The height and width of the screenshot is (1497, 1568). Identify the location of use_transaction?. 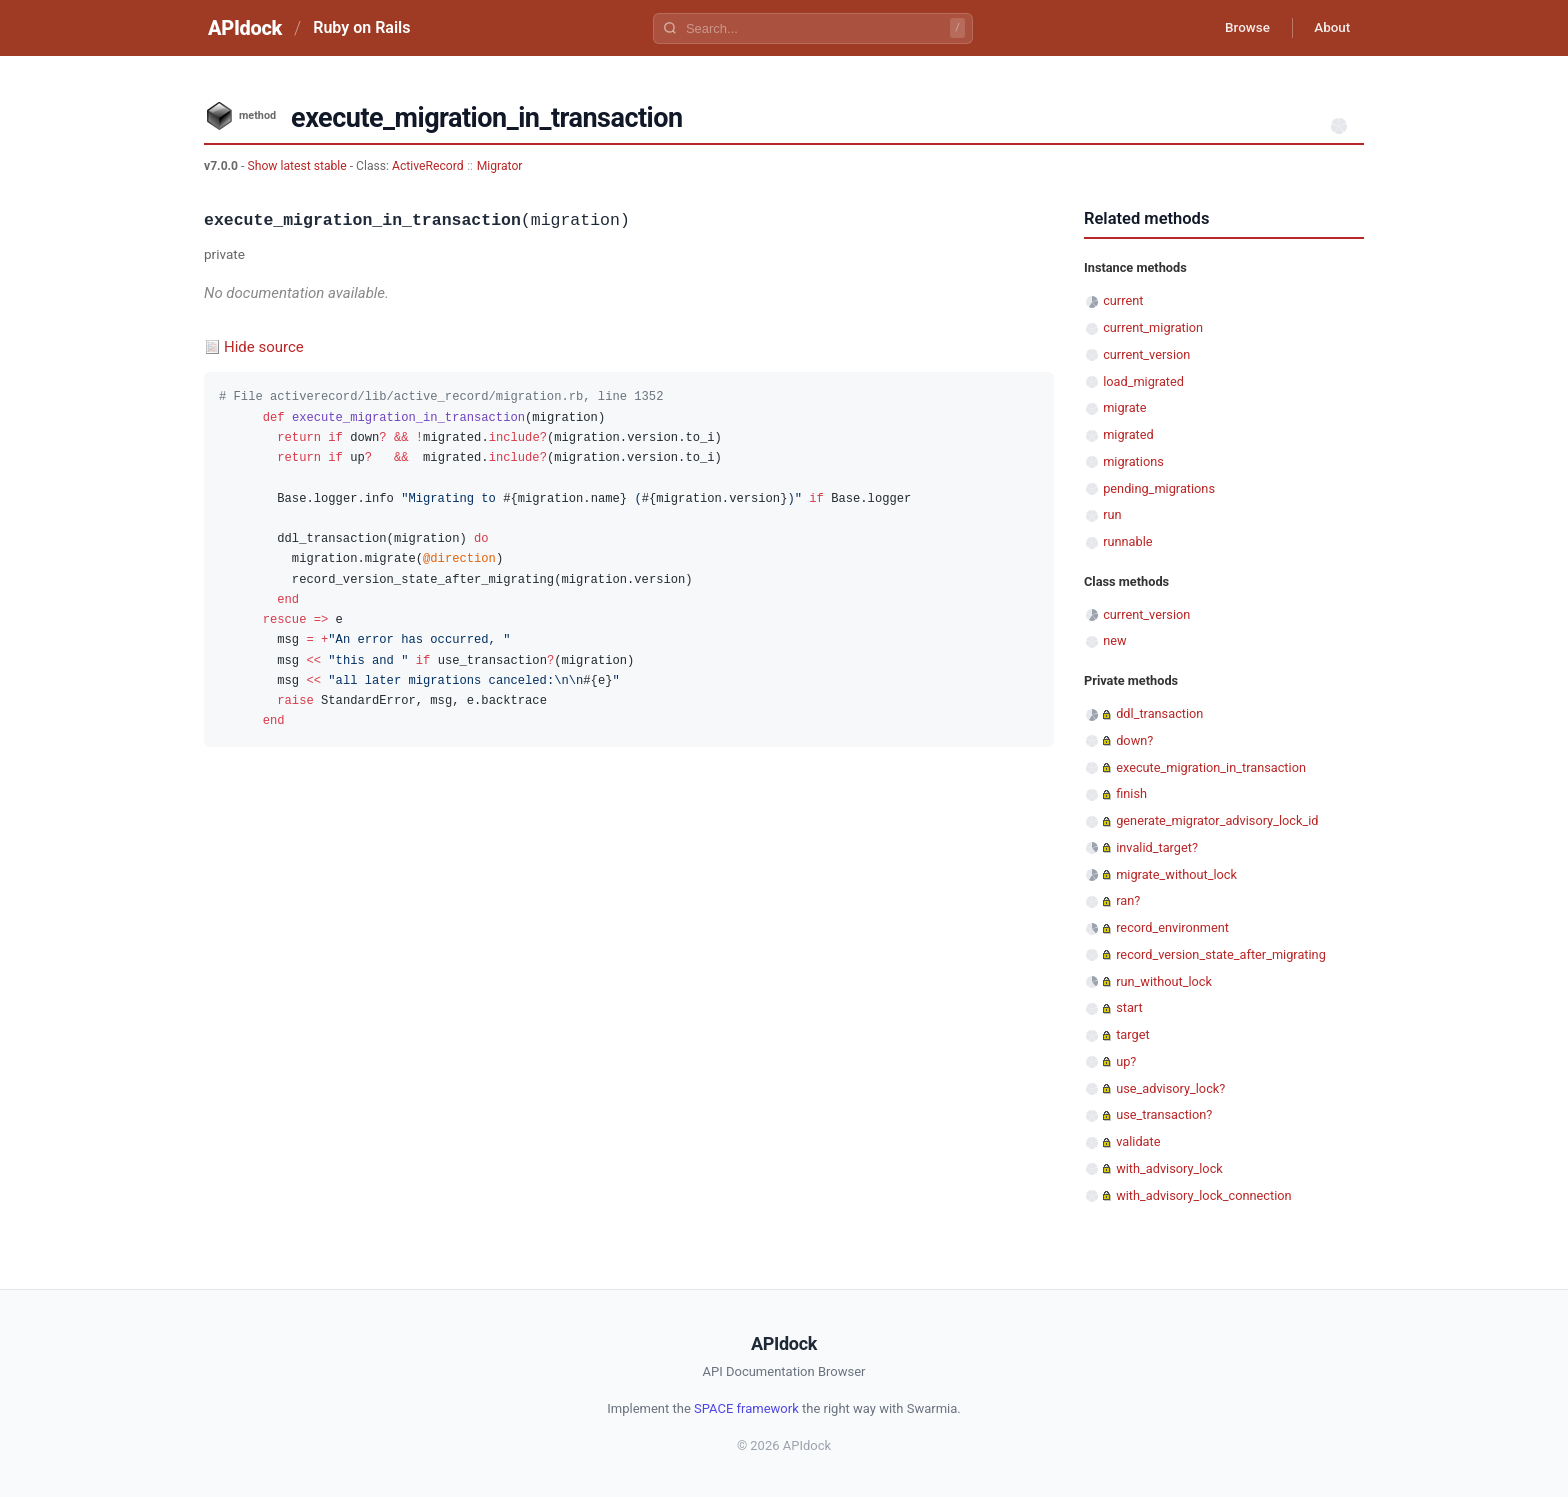
(1164, 1114).